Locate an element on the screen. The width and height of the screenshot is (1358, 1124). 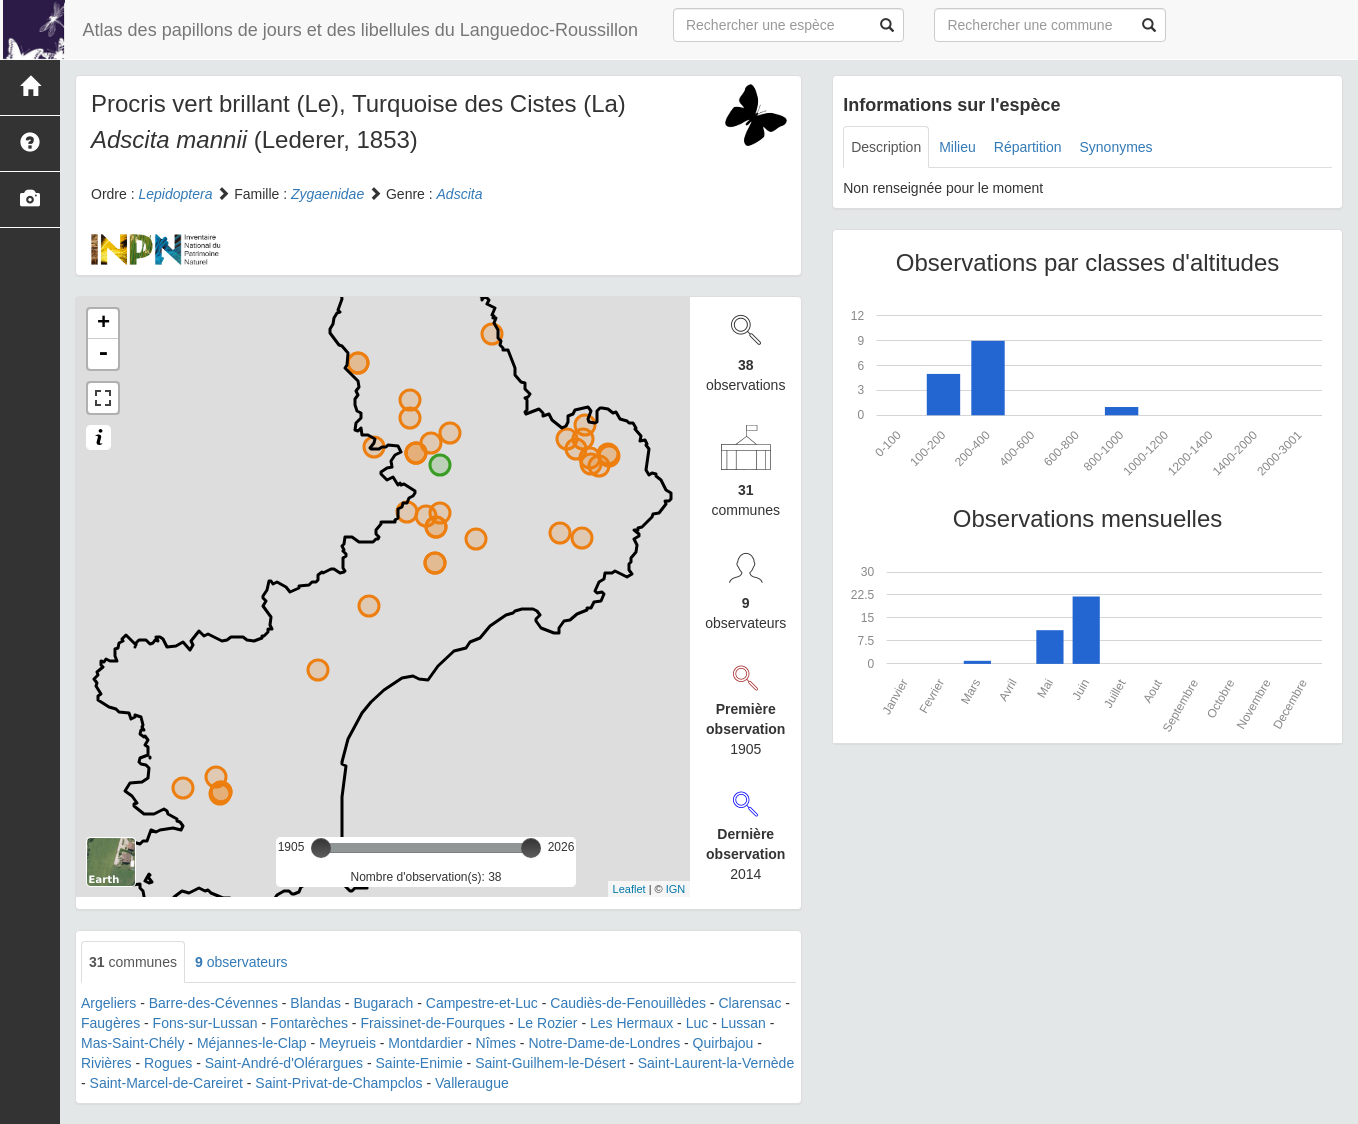
Campestre-et-Luc is located at coordinates (482, 1003).